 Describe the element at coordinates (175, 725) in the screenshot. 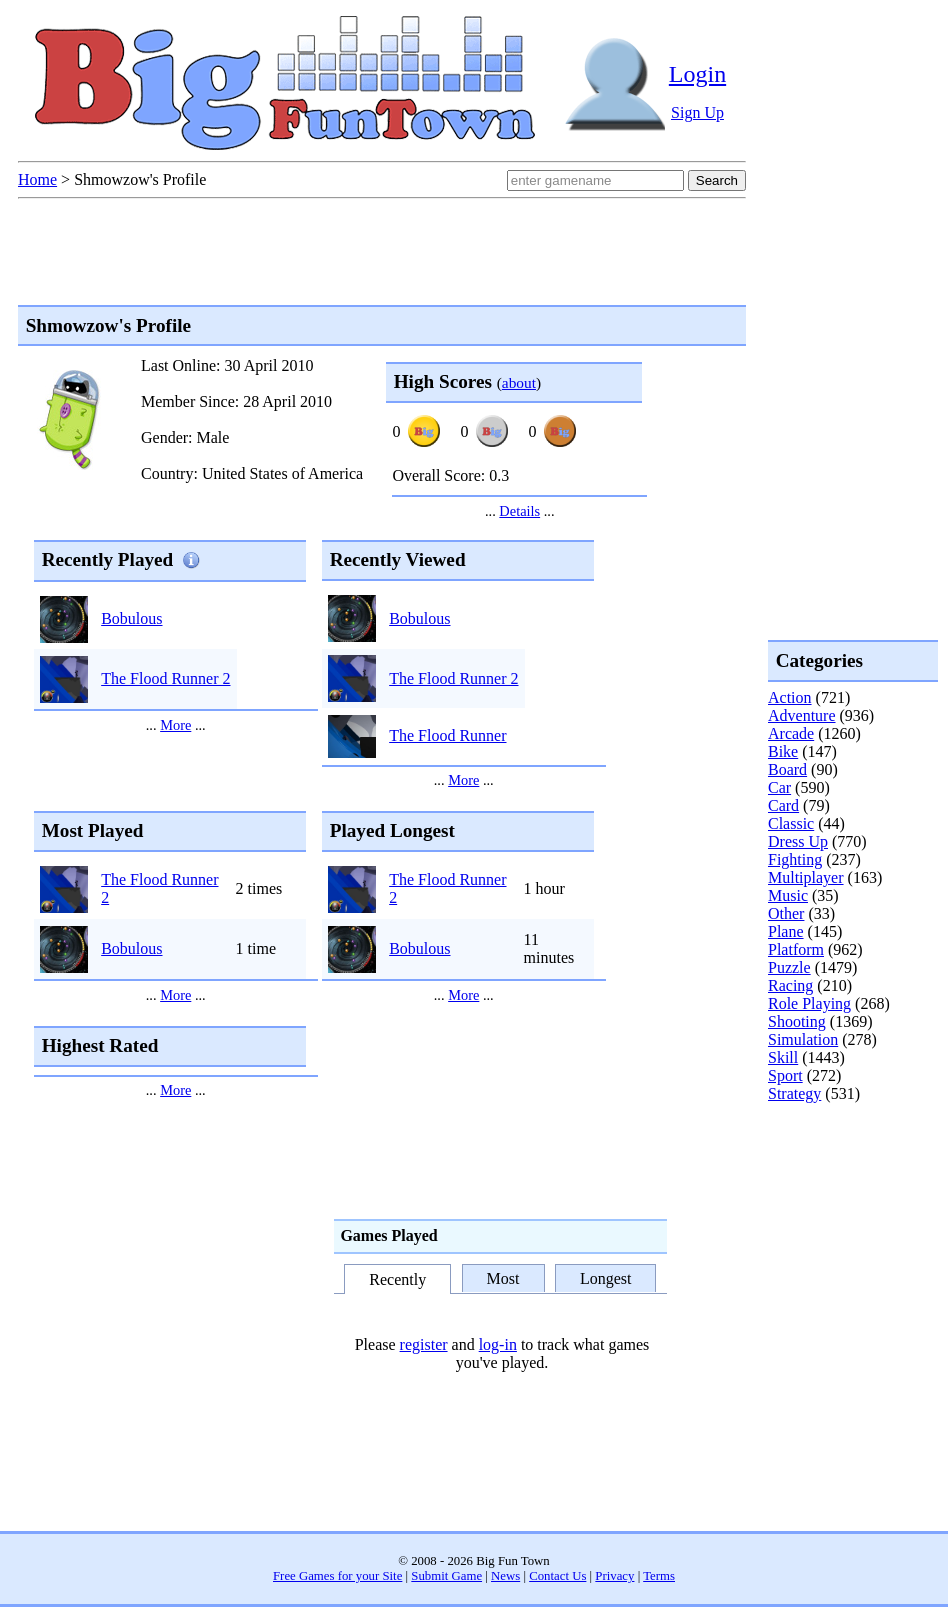

I see `More` at that location.